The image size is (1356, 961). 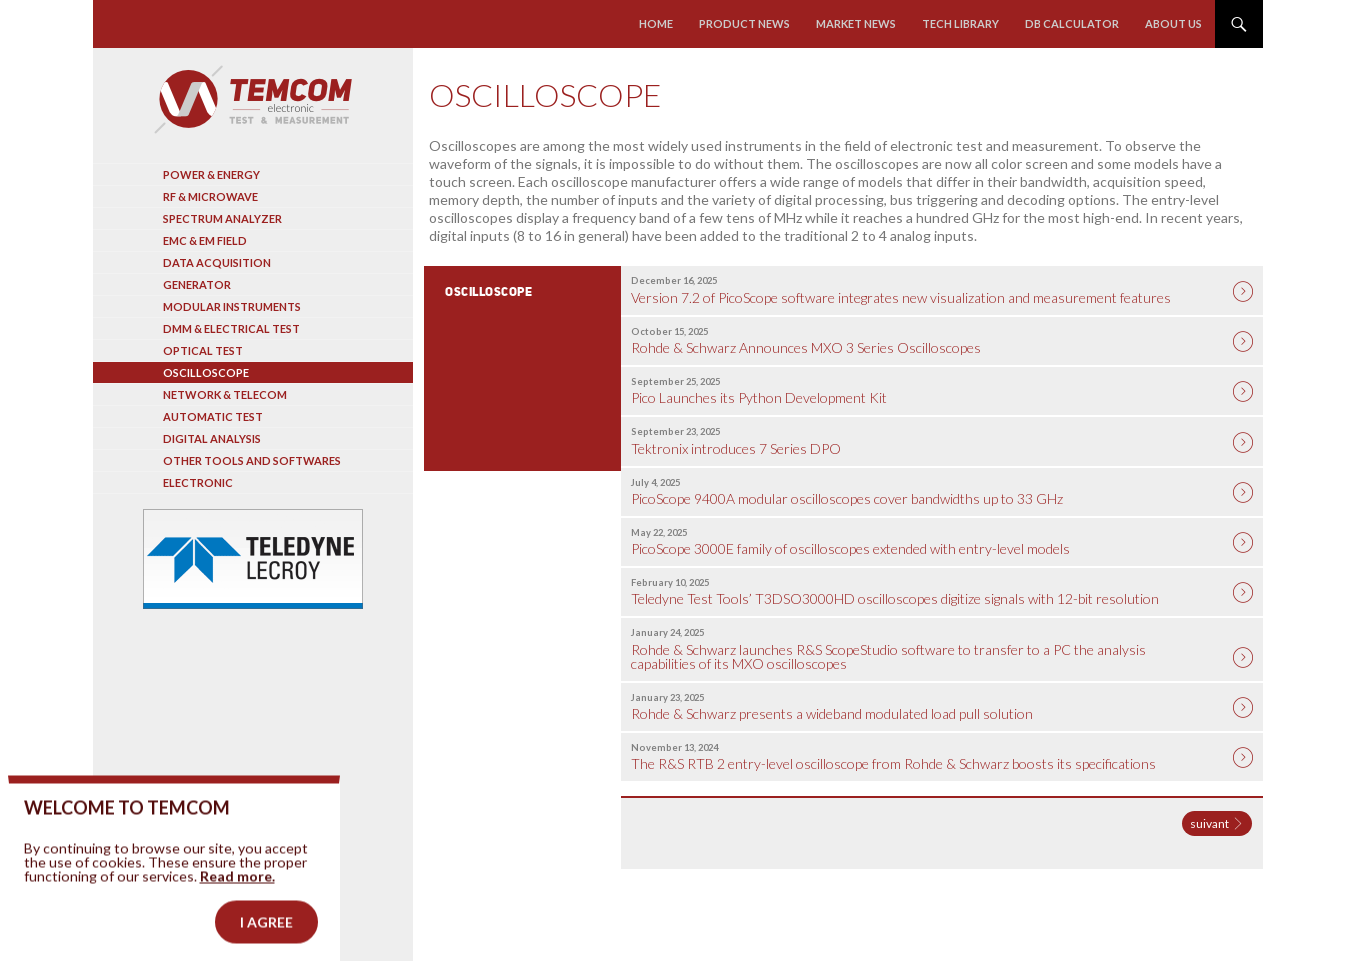 What do you see at coordinates (198, 482) in the screenshot?
I see `Electronic` at bounding box center [198, 482].